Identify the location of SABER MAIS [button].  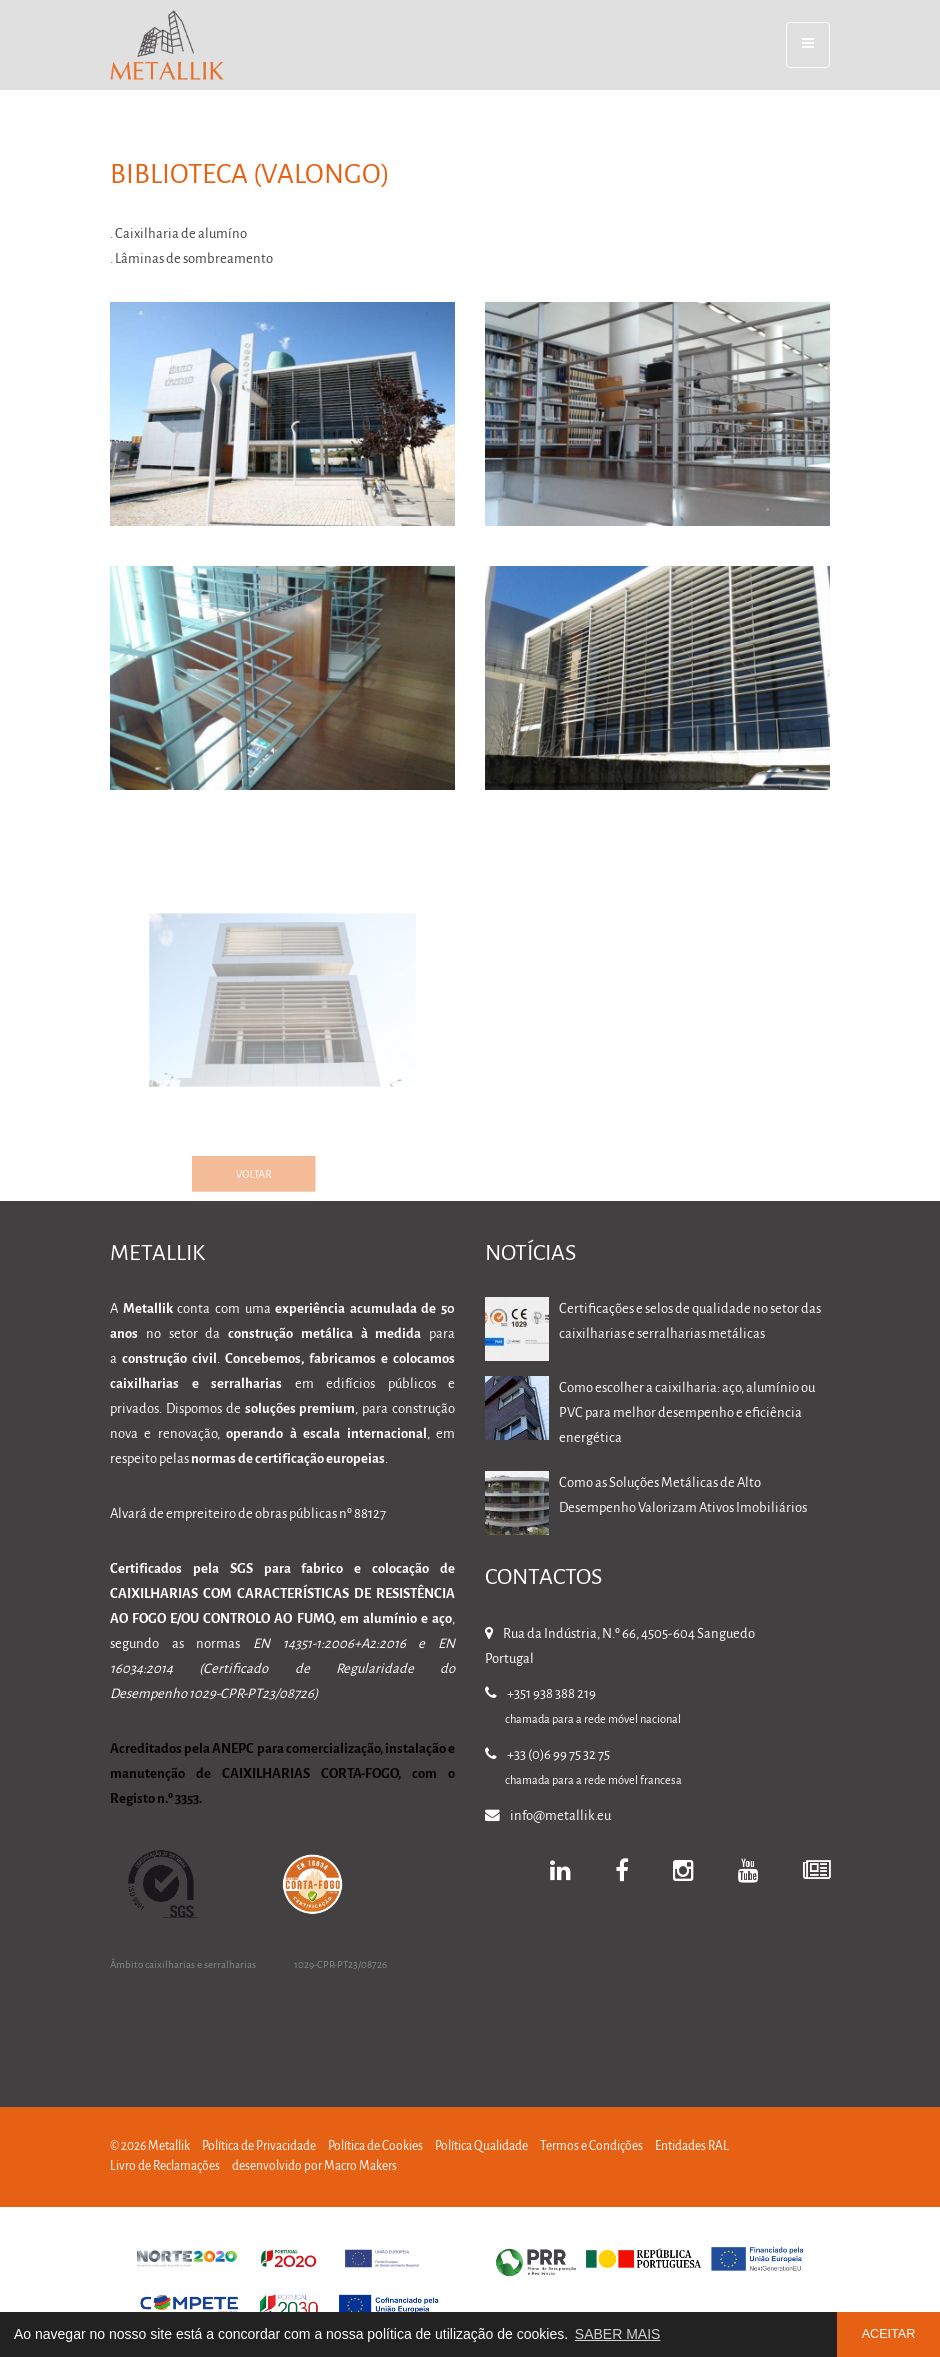
(618, 2334).